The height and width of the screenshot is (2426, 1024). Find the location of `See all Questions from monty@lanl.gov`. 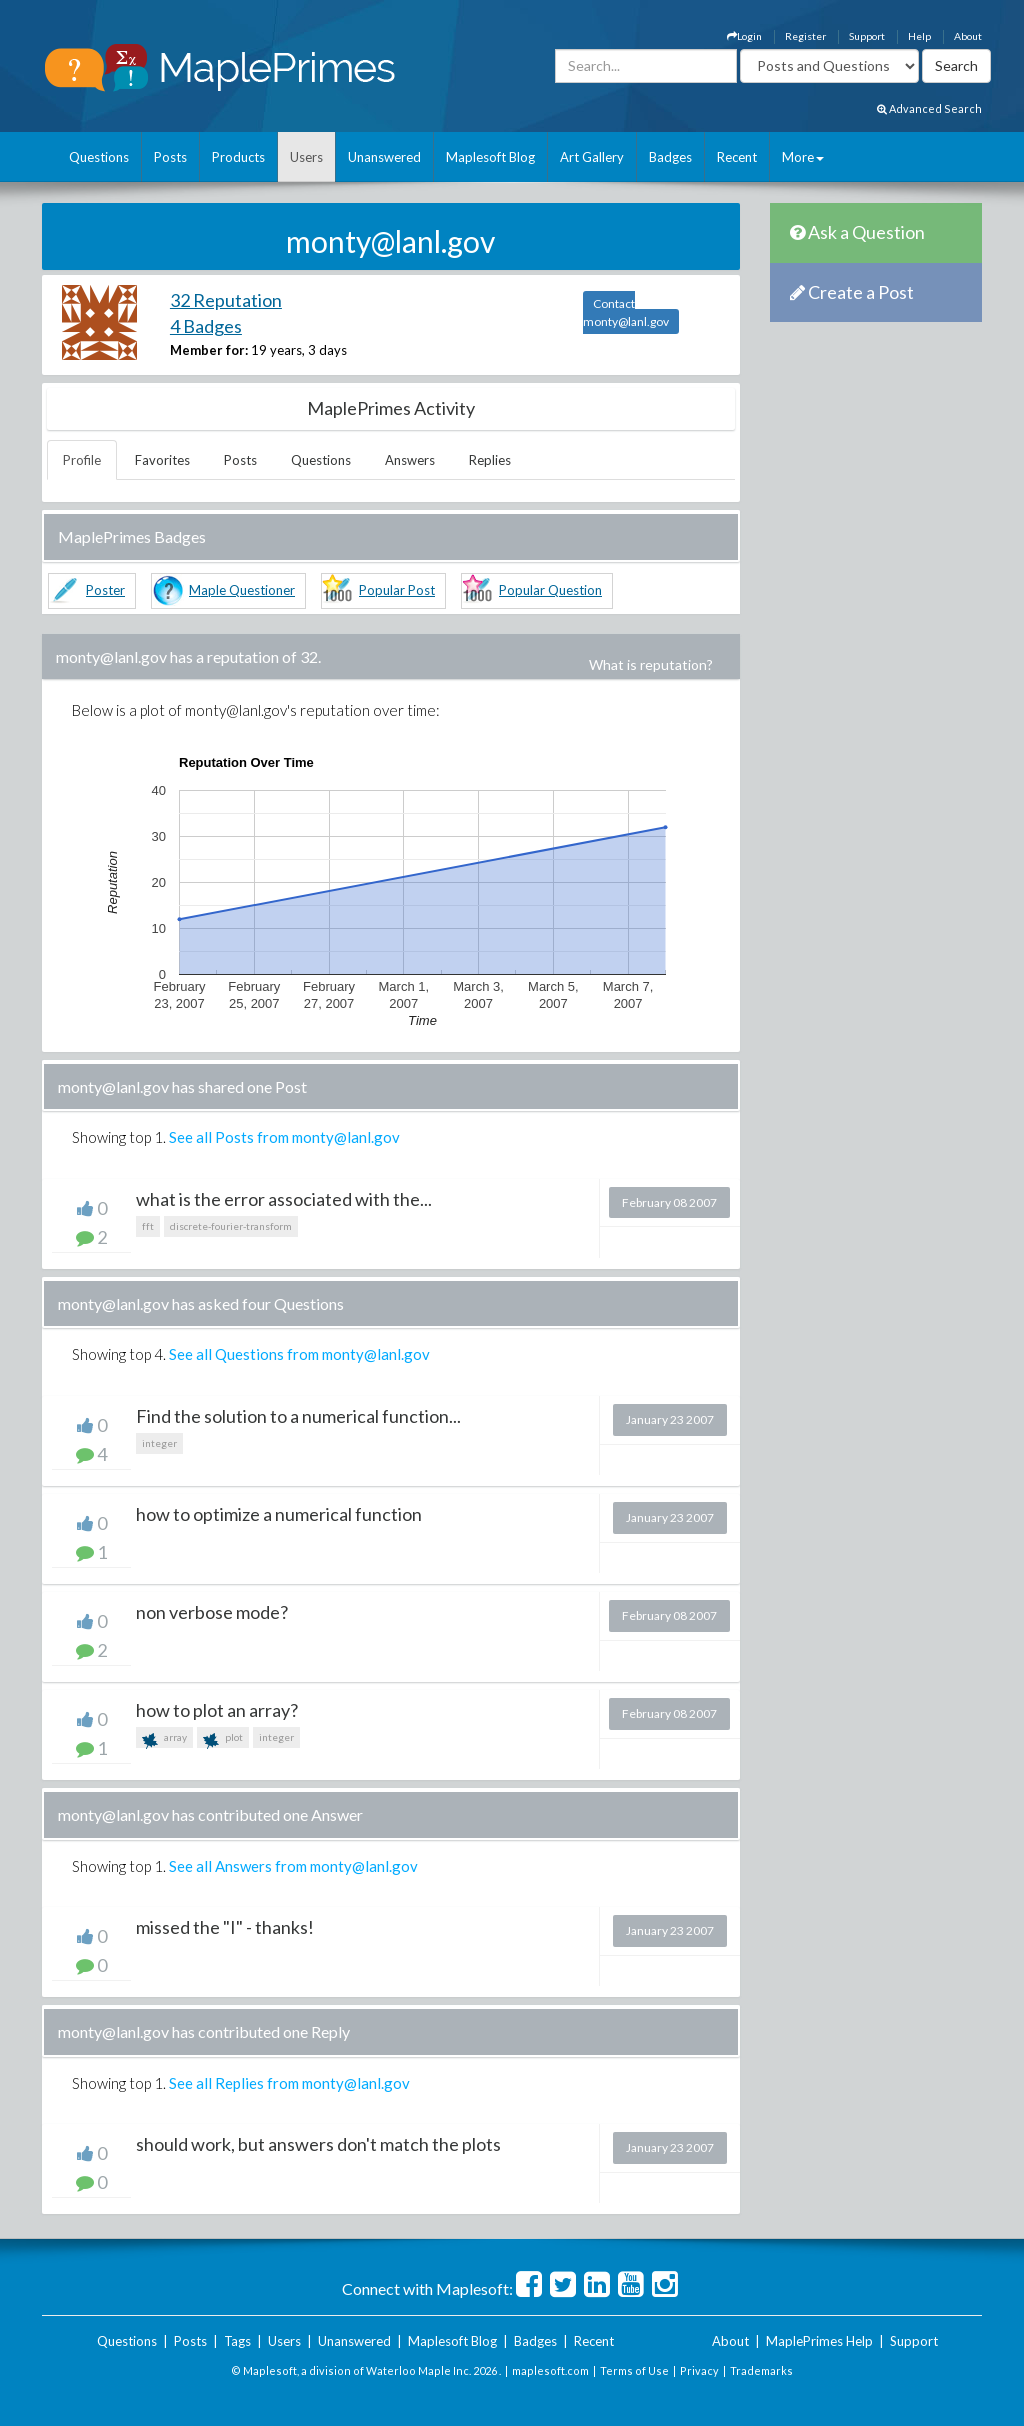

See all Questions from monty@lanl.gov is located at coordinates (299, 1354).